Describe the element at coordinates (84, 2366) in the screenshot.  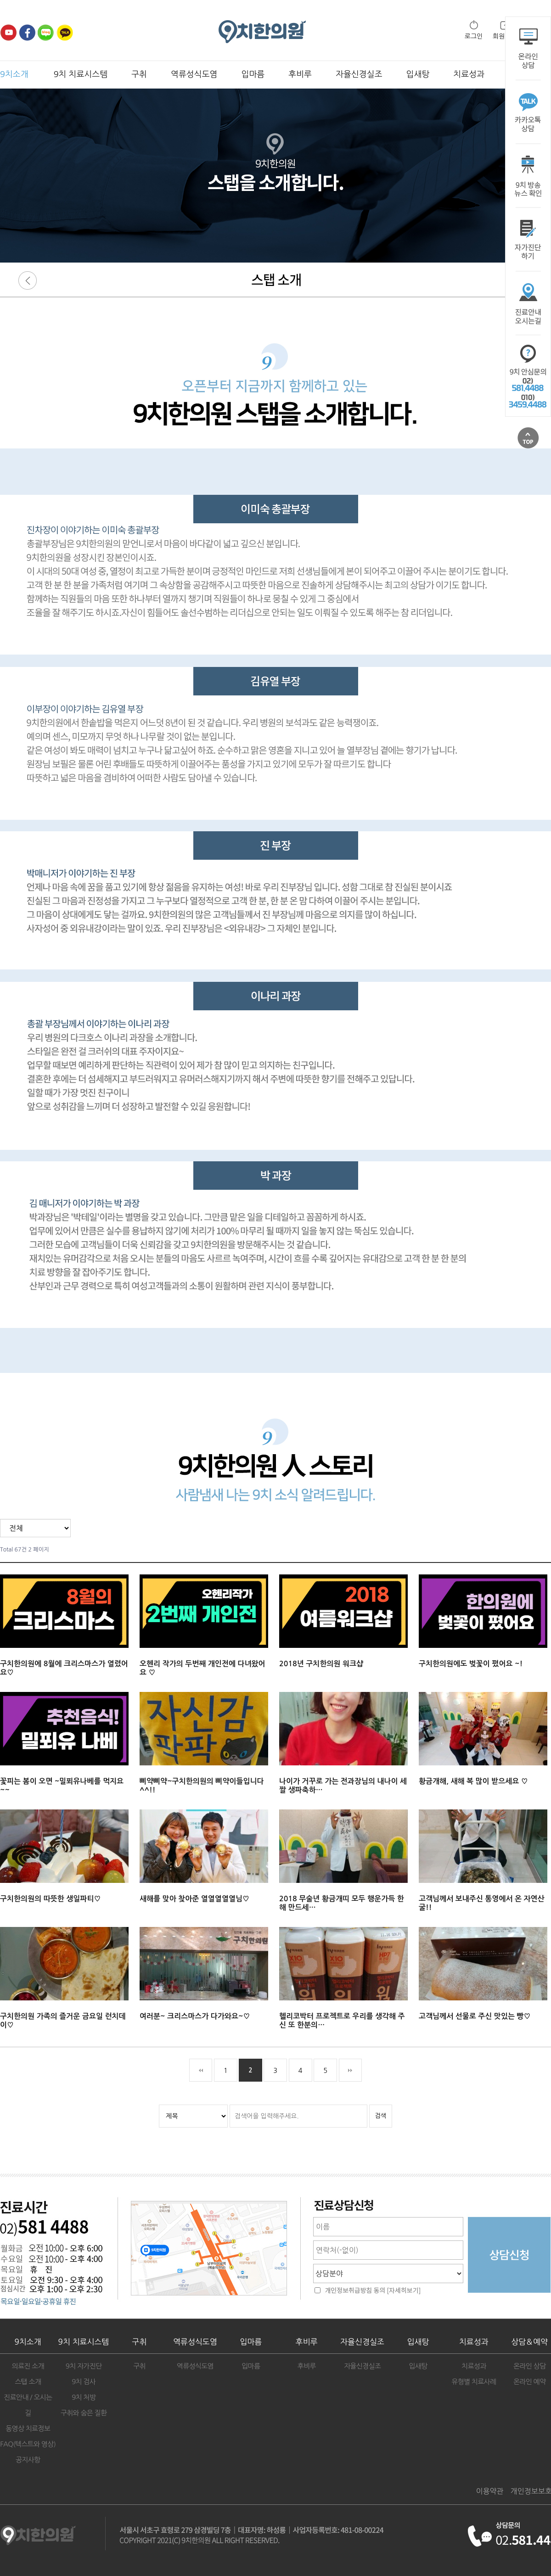
I see `9치 자가진단` at that location.